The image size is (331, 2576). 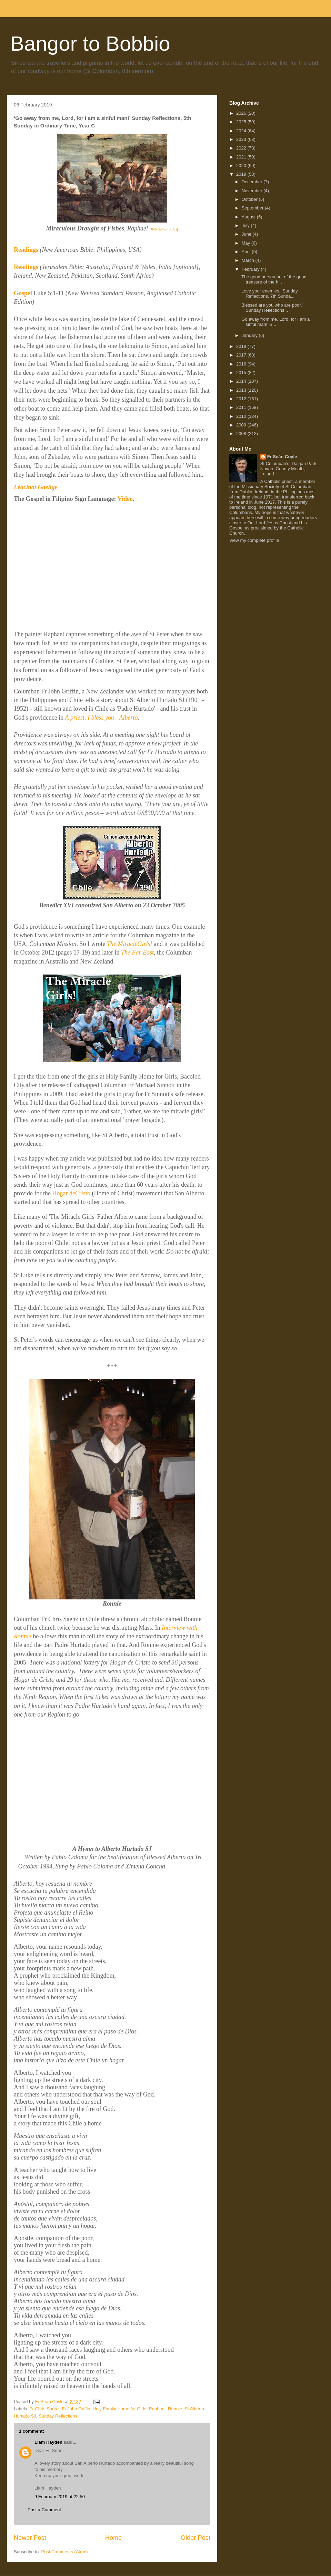 What do you see at coordinates (247, 234) in the screenshot?
I see `June` at bounding box center [247, 234].